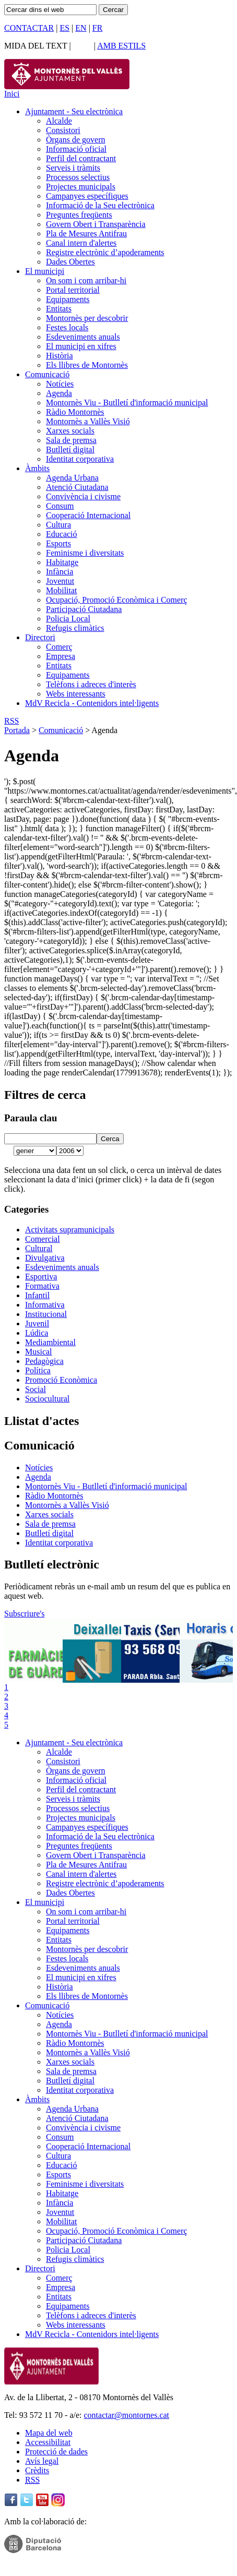 This screenshot has height=2576, width=237. Describe the element at coordinates (85, 552) in the screenshot. I see `Feminisme i diversitats` at that location.